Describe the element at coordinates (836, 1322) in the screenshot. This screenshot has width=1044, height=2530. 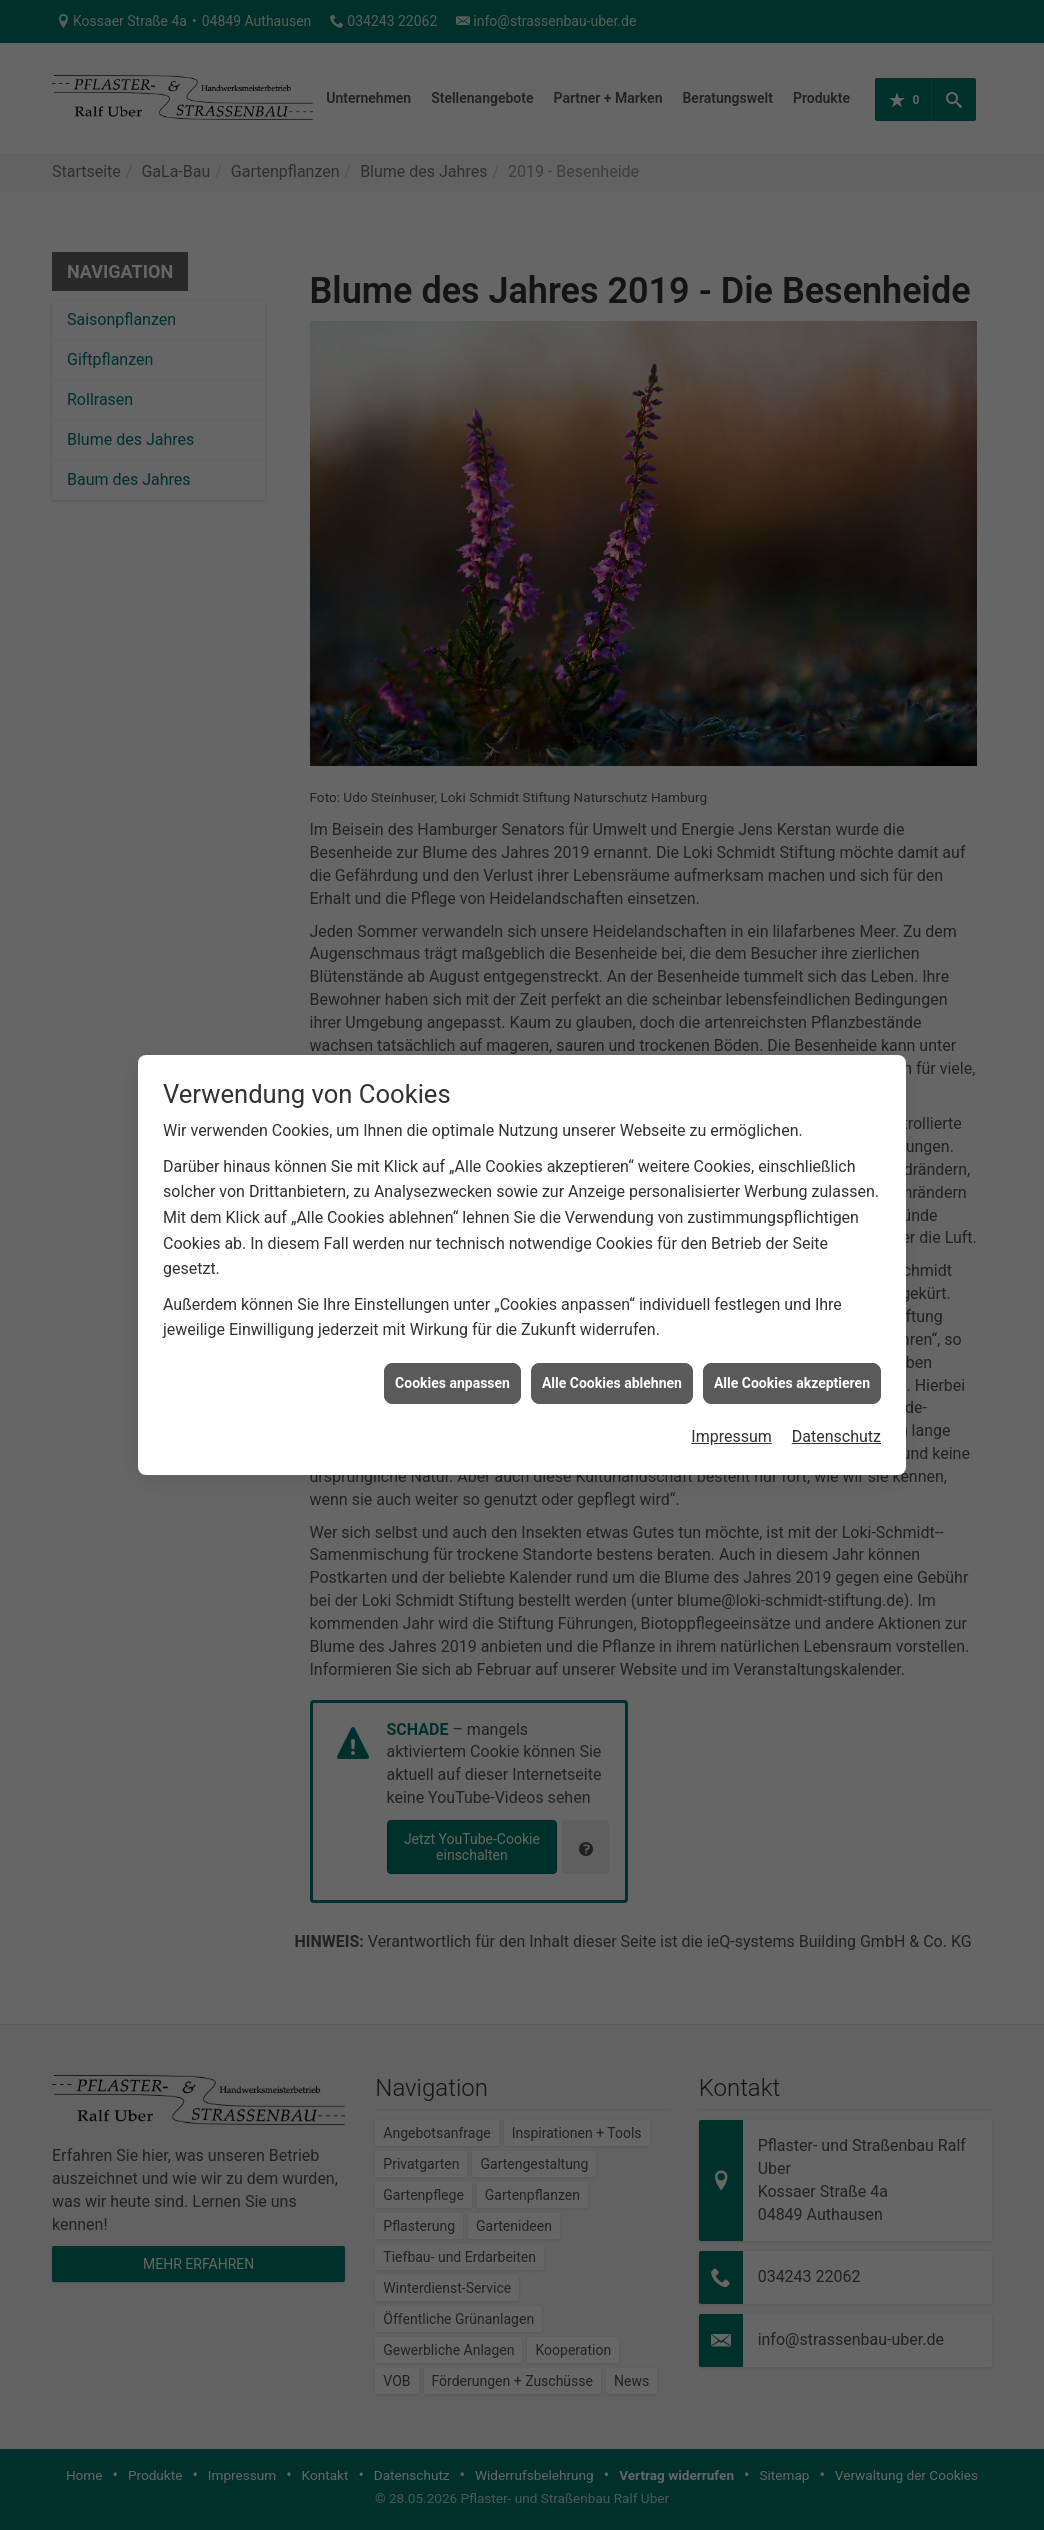
I see `Datenschutz` at that location.